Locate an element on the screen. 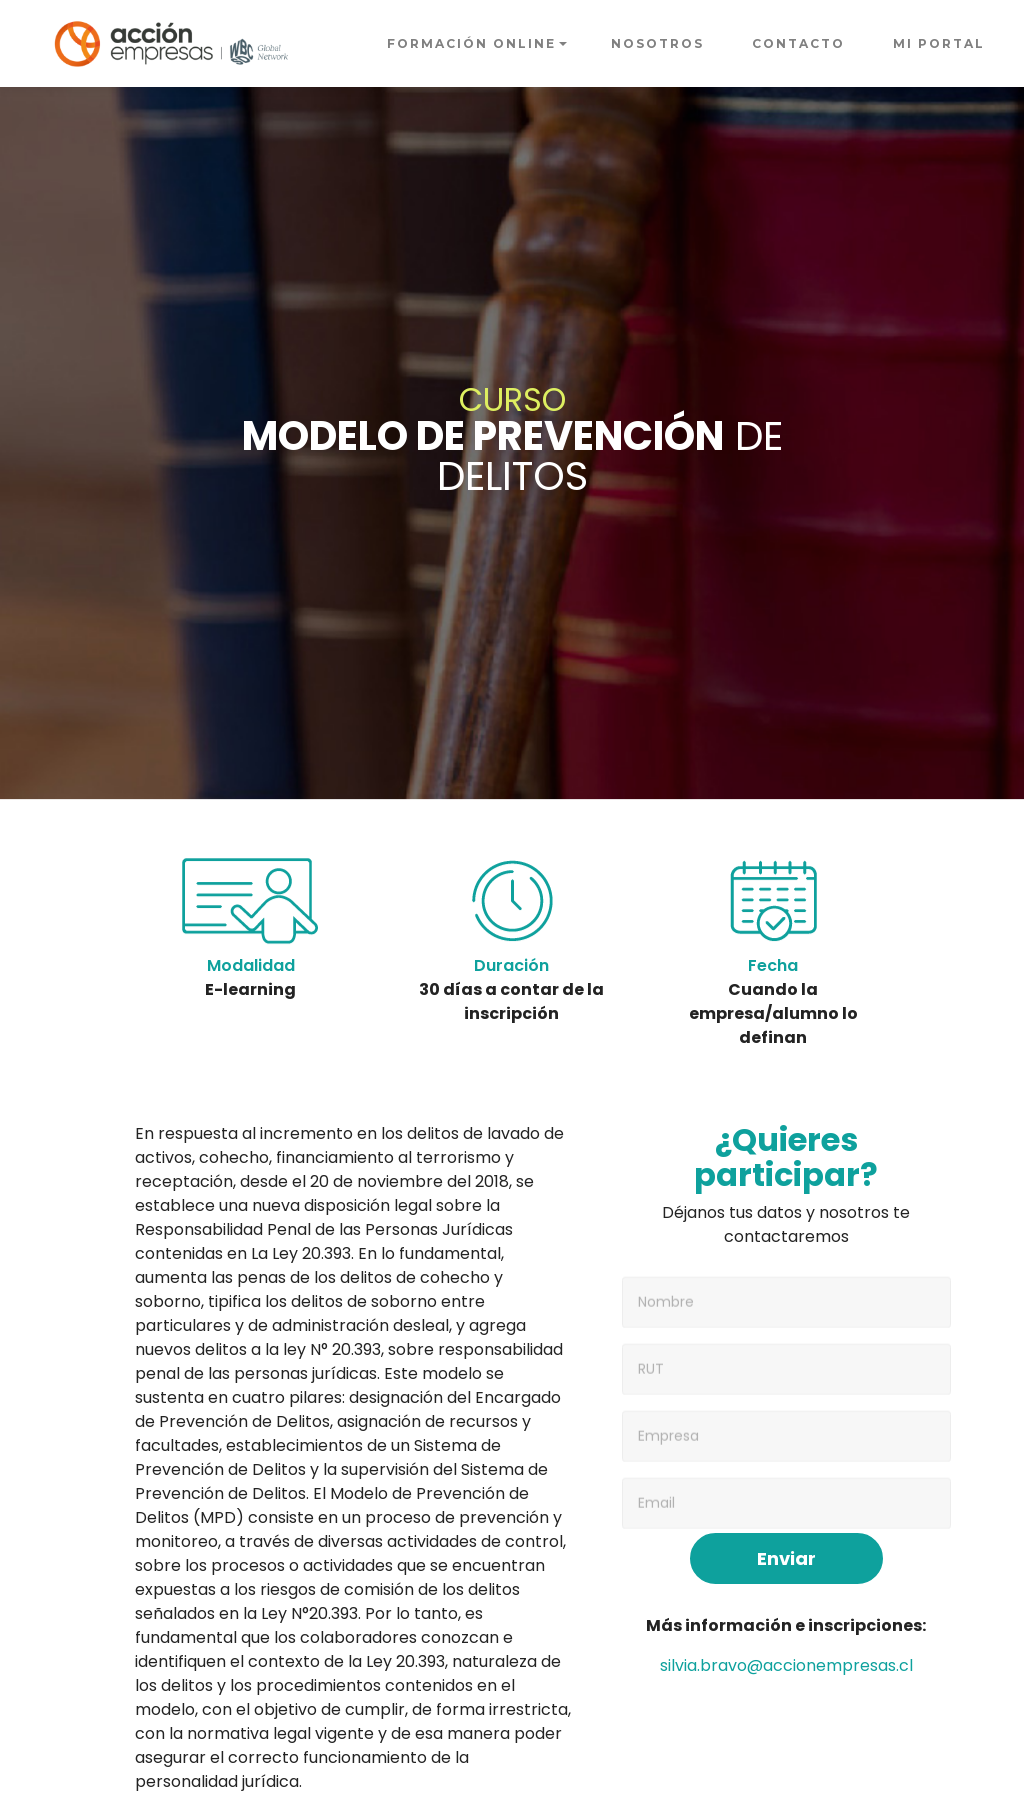 Image resolution: width=1024 pixels, height=1798 pixels. silvia.bravo@accionempresas.cl is located at coordinates (786, 1665).